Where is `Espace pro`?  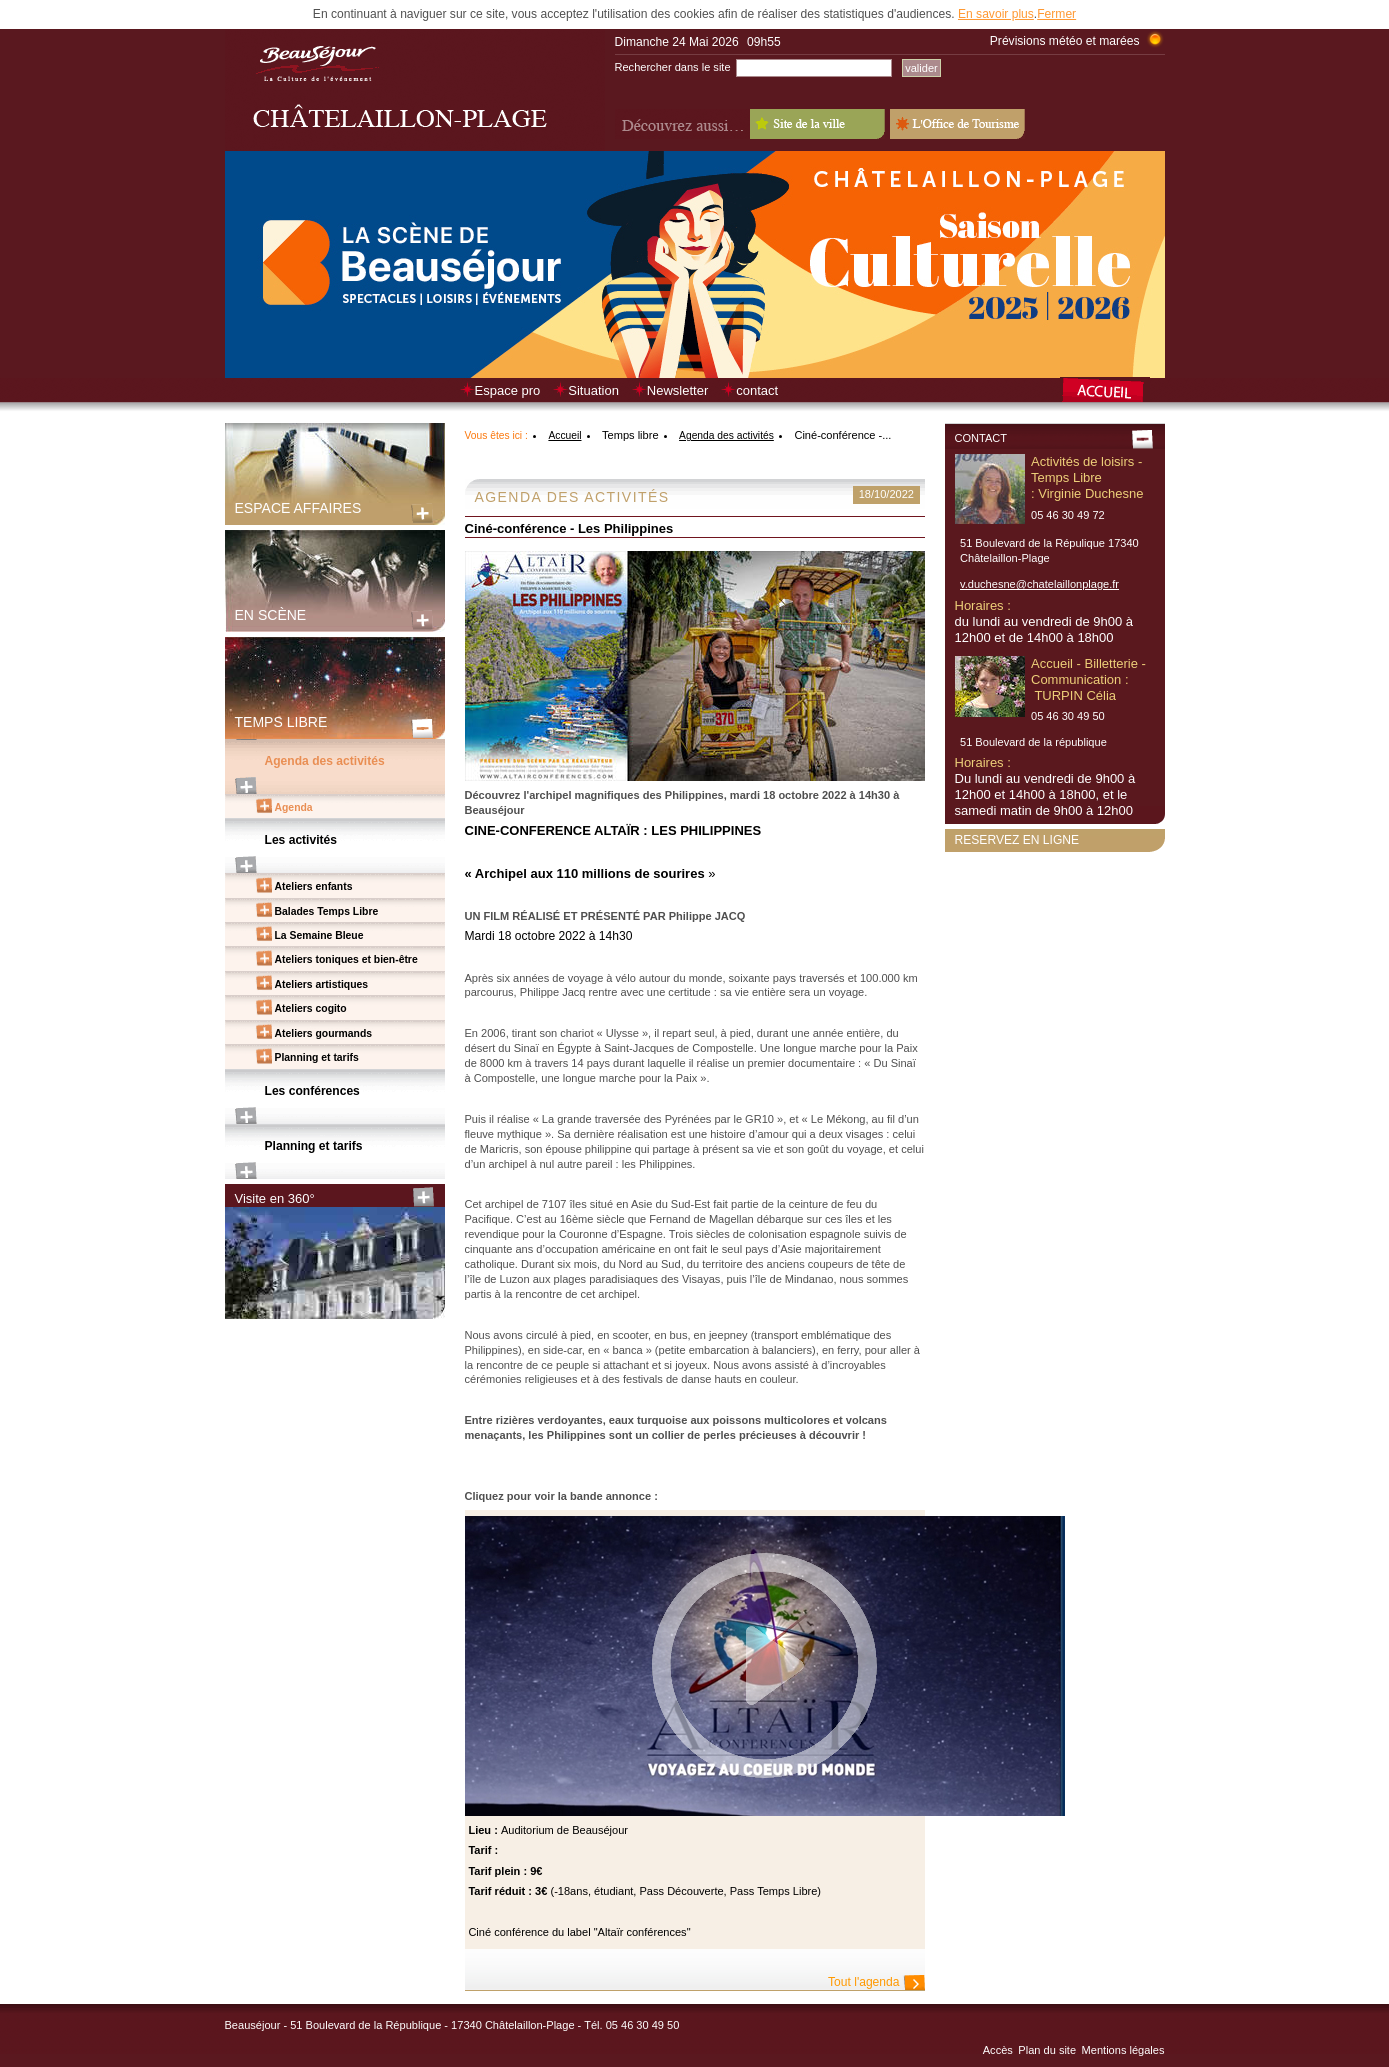
Espace pro is located at coordinates (508, 390).